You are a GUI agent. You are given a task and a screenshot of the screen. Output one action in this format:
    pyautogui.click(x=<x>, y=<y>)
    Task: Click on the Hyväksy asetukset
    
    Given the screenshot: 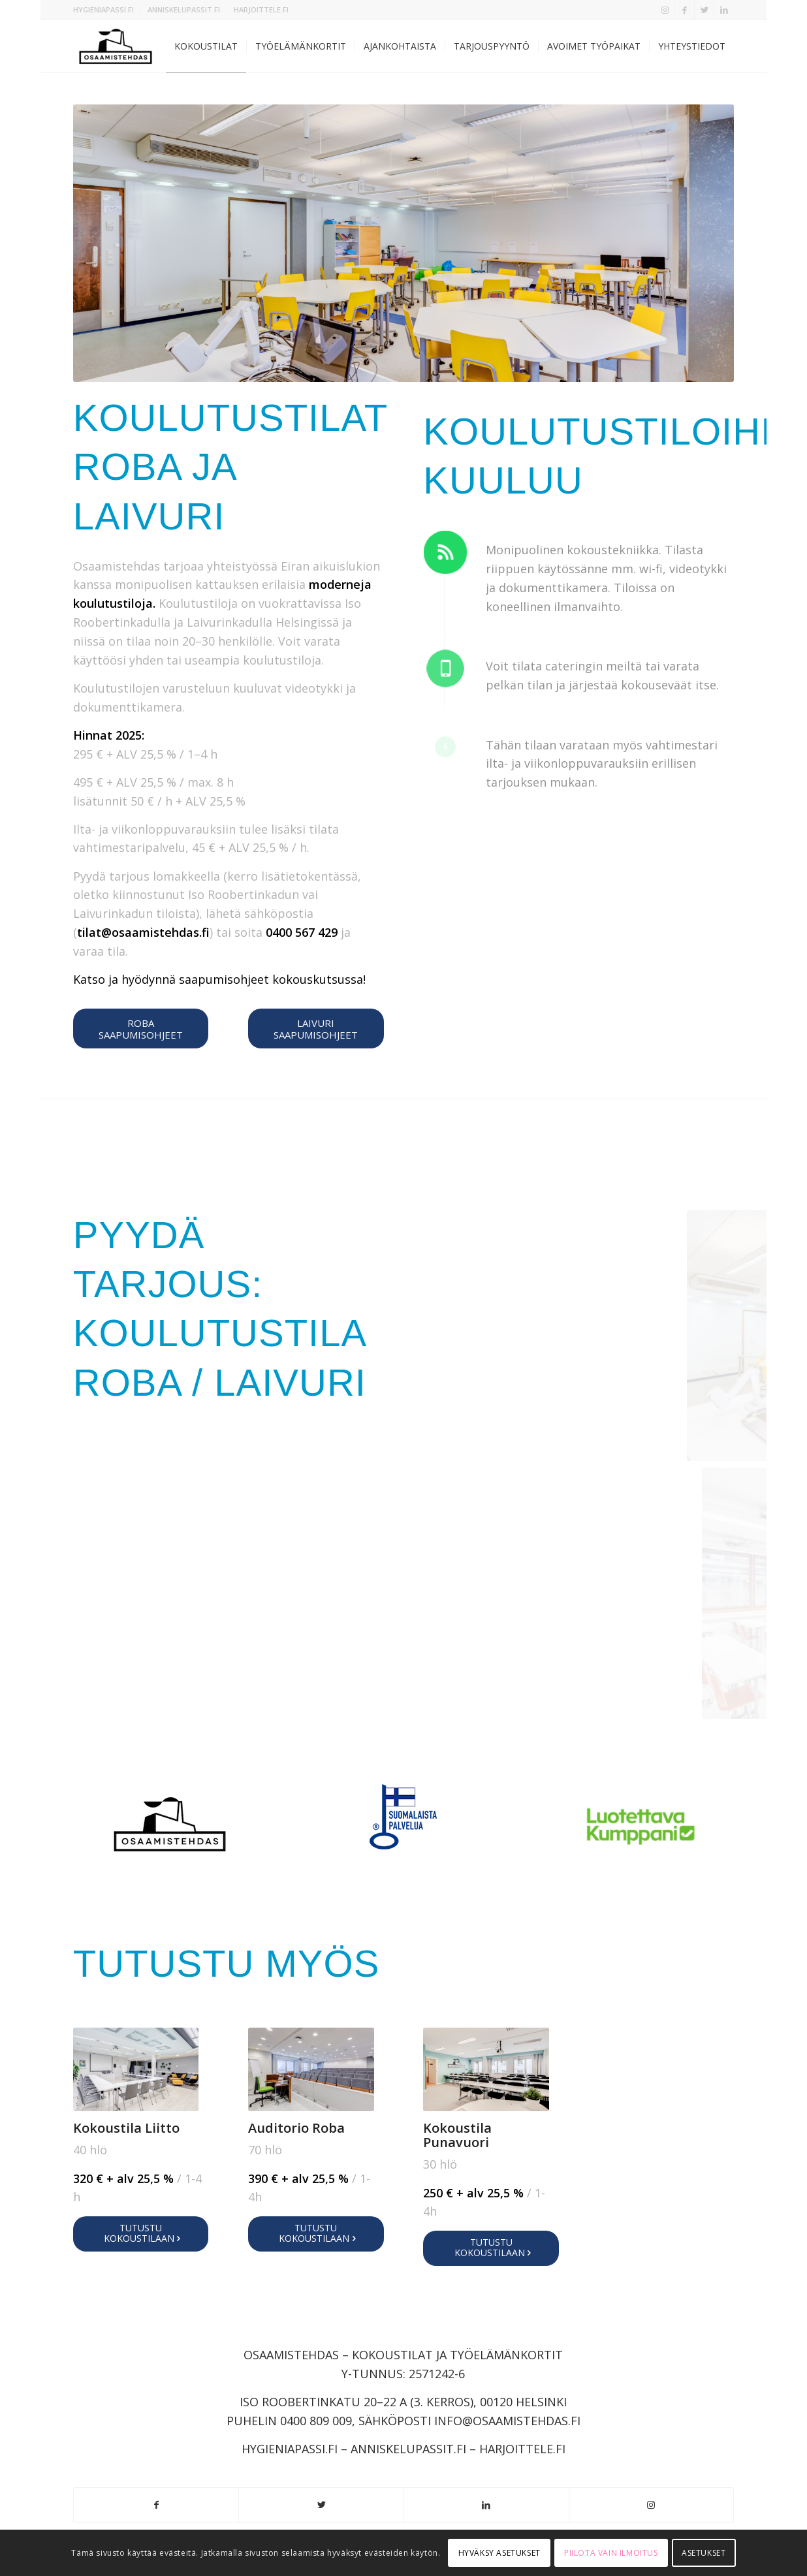 What is the action you would take?
    pyautogui.click(x=499, y=2552)
    